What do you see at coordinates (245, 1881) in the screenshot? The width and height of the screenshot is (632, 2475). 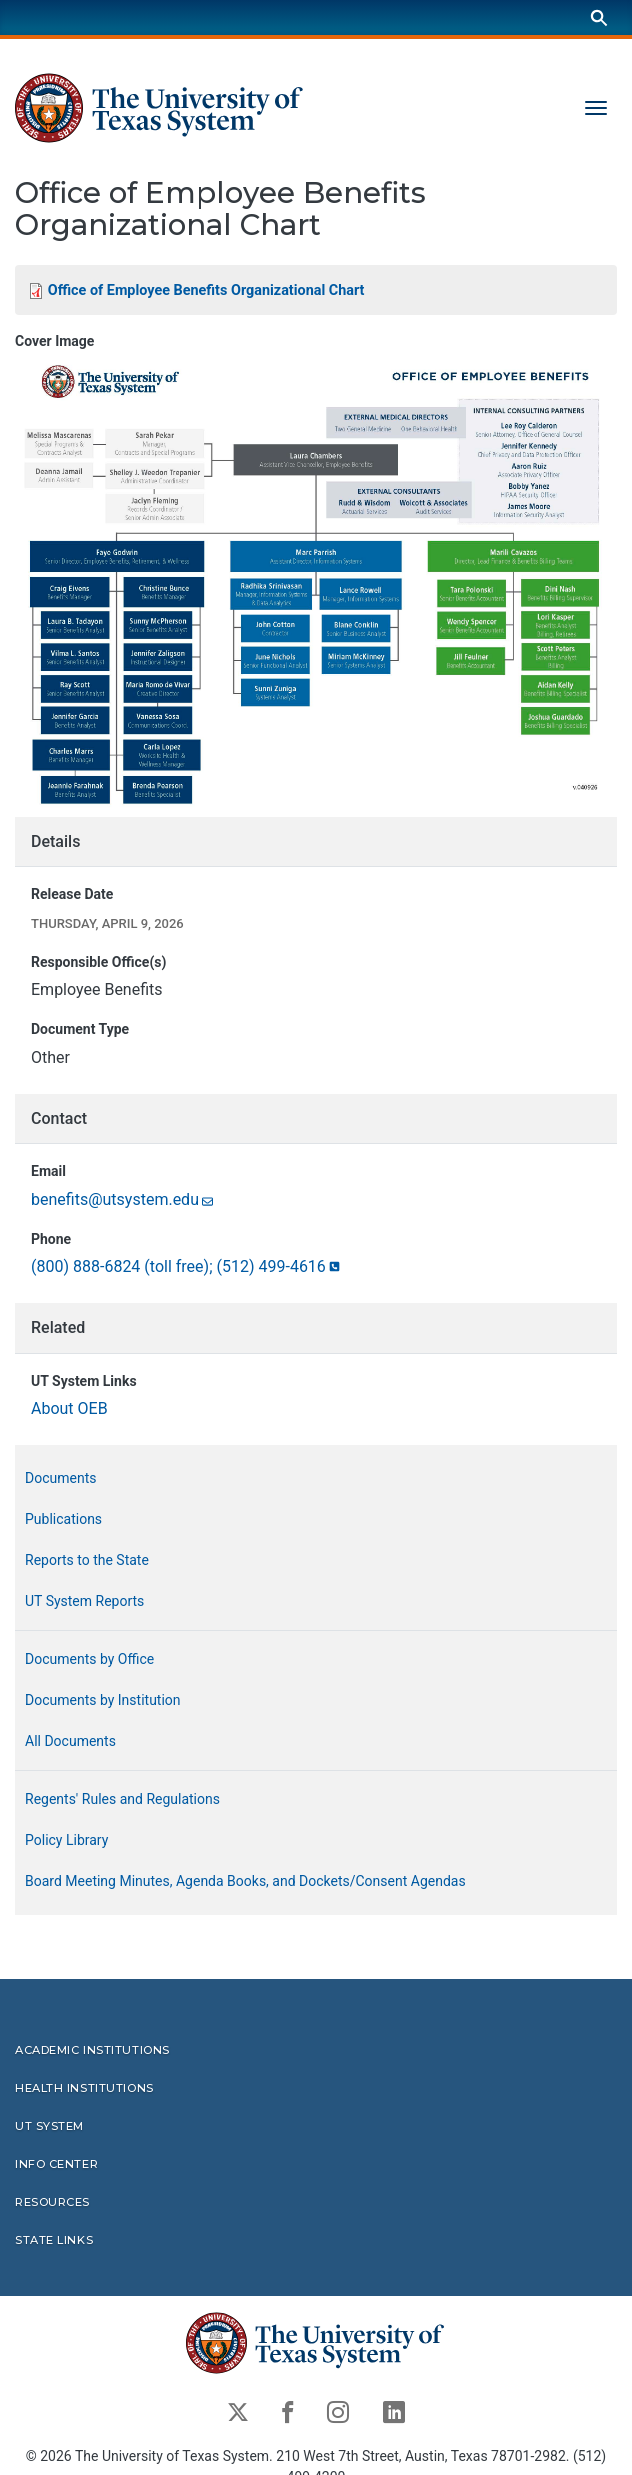 I see `Board Meeting Minutes, Agenda Books, and Dockets/Consent Agendas` at bounding box center [245, 1881].